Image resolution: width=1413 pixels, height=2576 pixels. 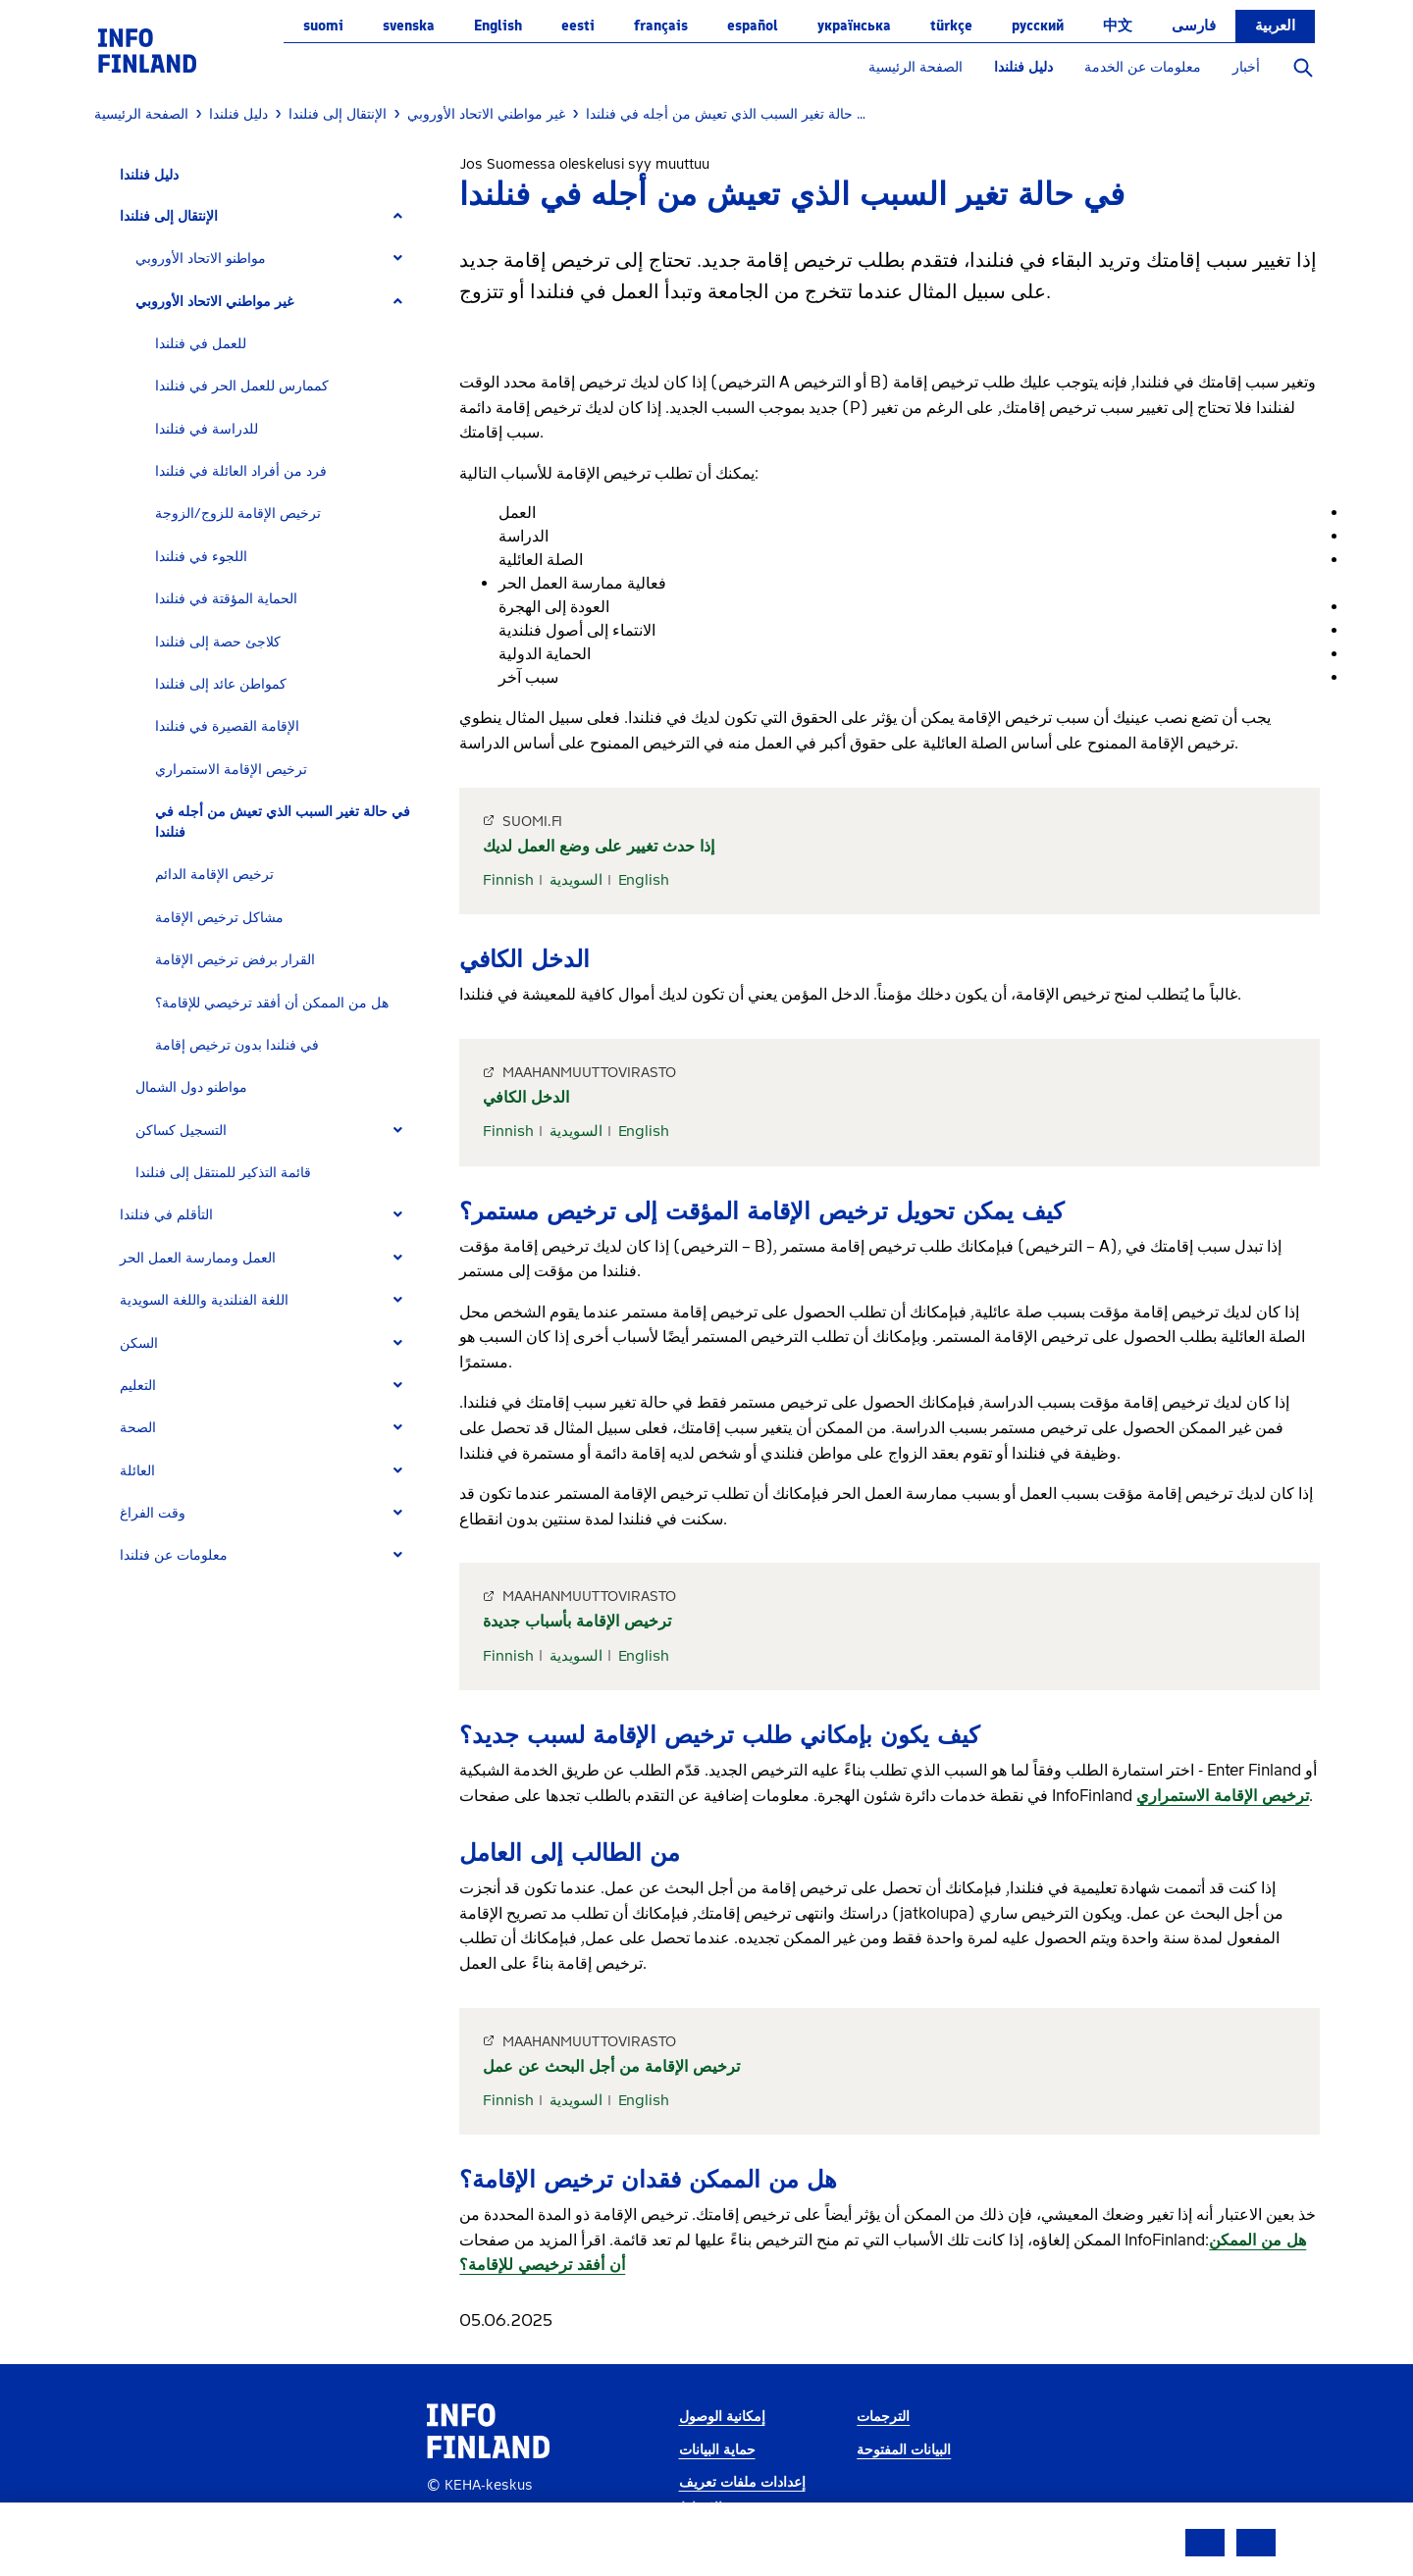 What do you see at coordinates (272, 1003) in the screenshot?
I see `هل من الممكن أن أفقد ترخيصي للإقامة؟` at bounding box center [272, 1003].